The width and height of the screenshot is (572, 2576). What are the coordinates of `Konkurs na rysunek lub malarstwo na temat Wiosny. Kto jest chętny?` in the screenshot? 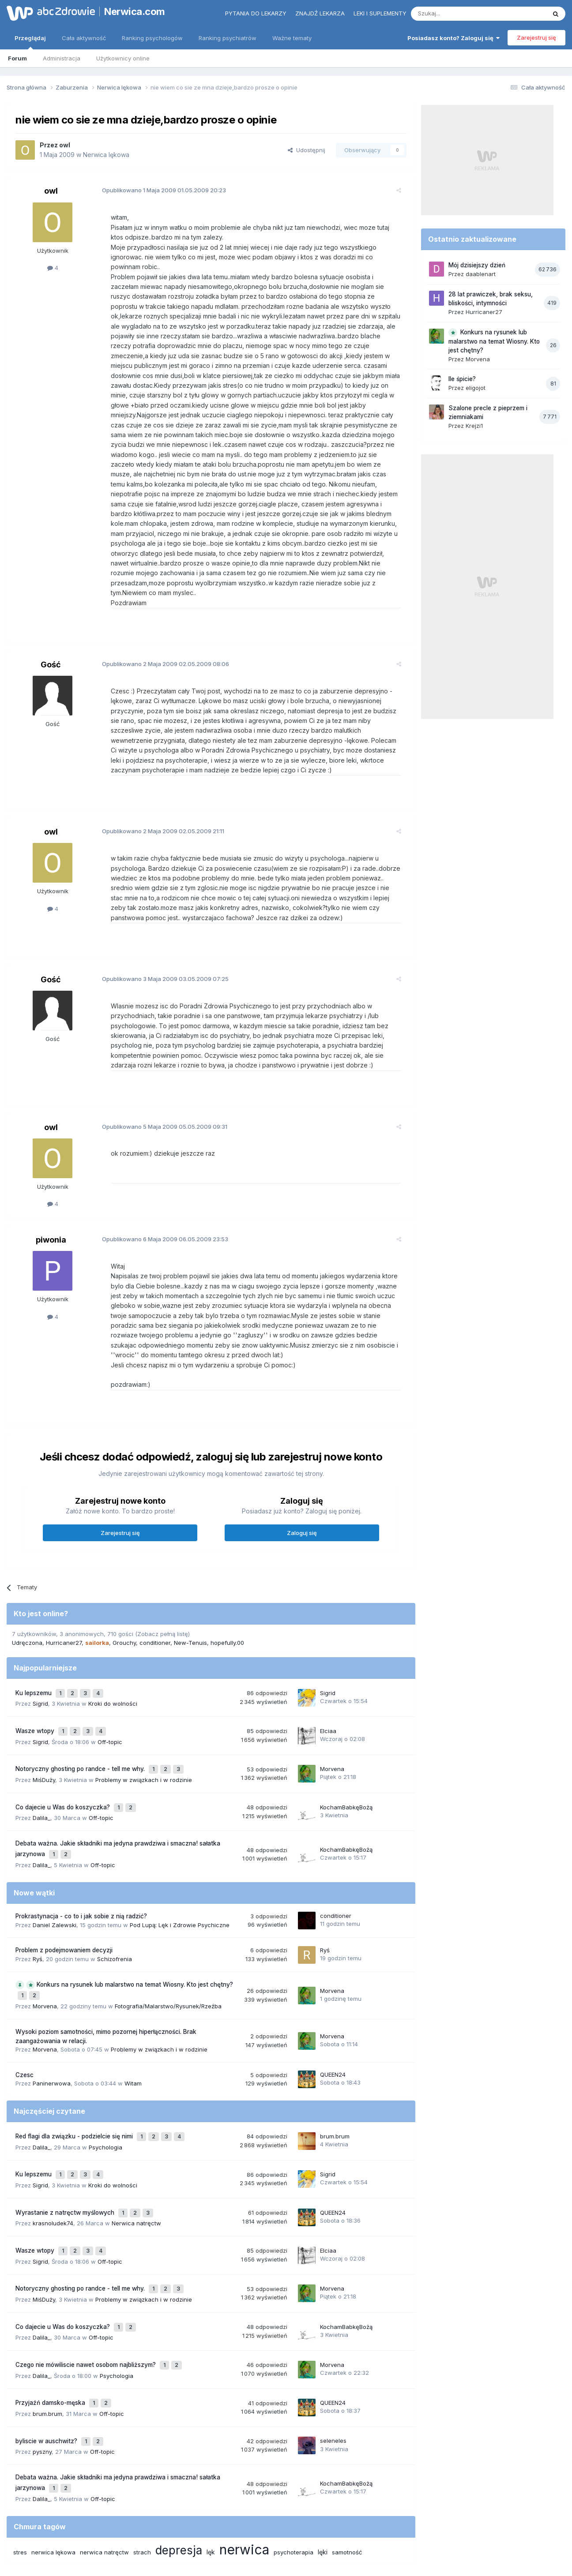 It's located at (135, 1935).